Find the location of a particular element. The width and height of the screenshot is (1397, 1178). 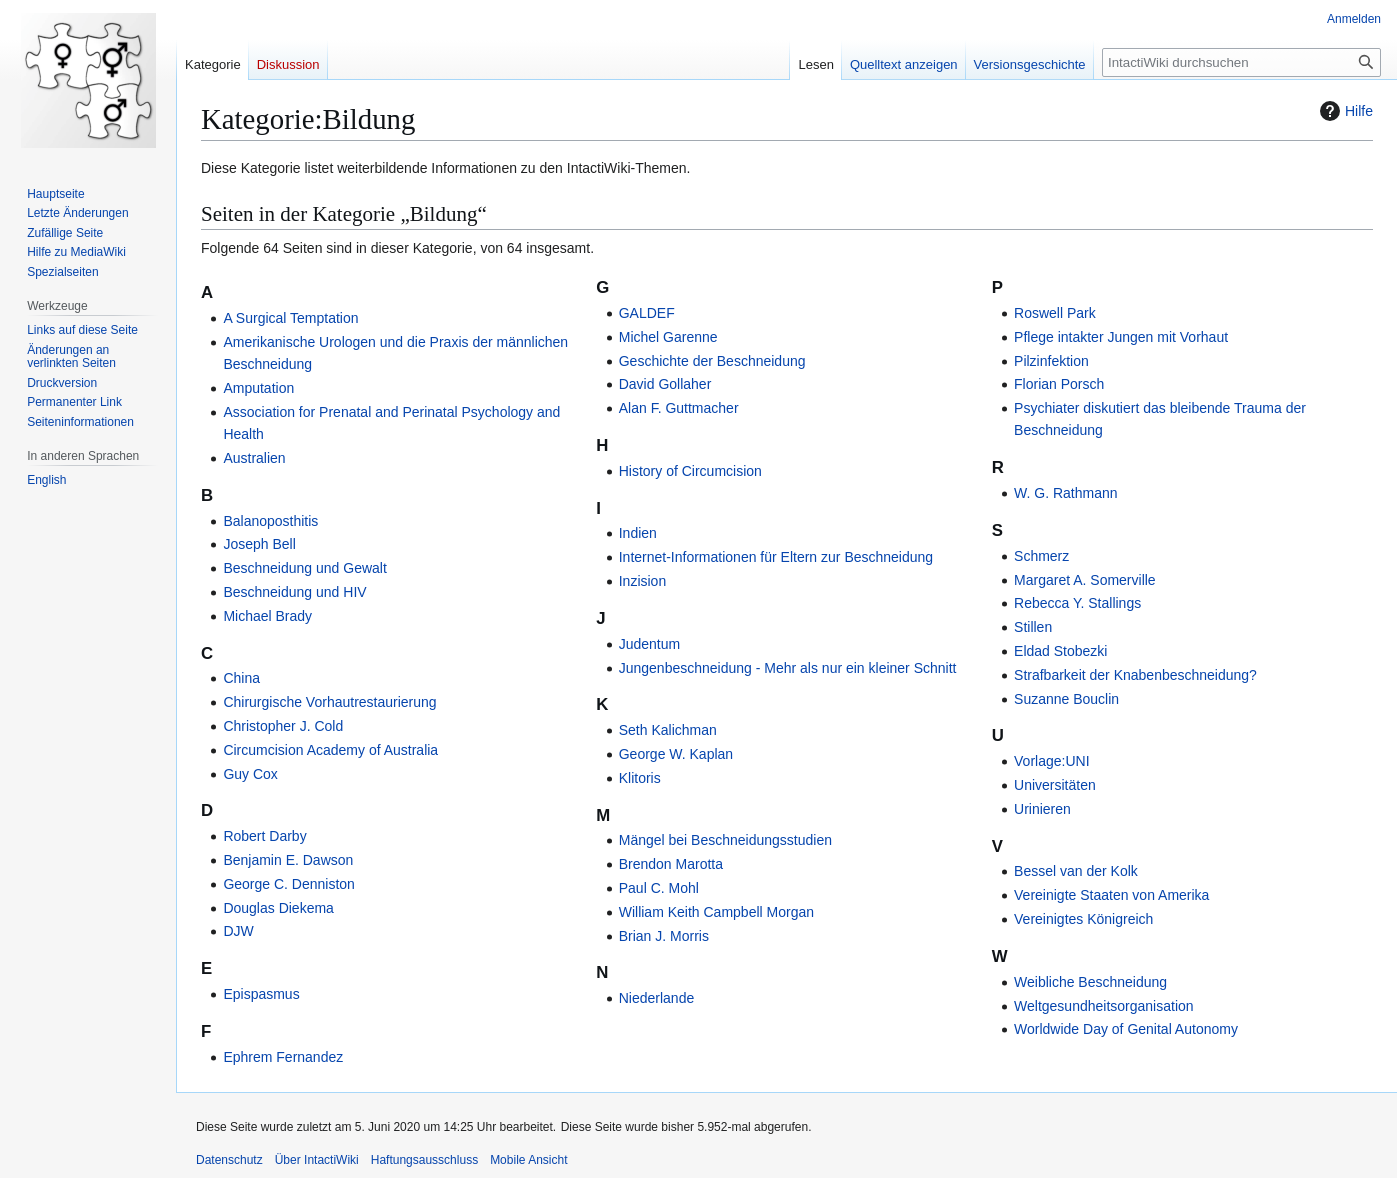

Geschichte der Beschneidung is located at coordinates (712, 361).